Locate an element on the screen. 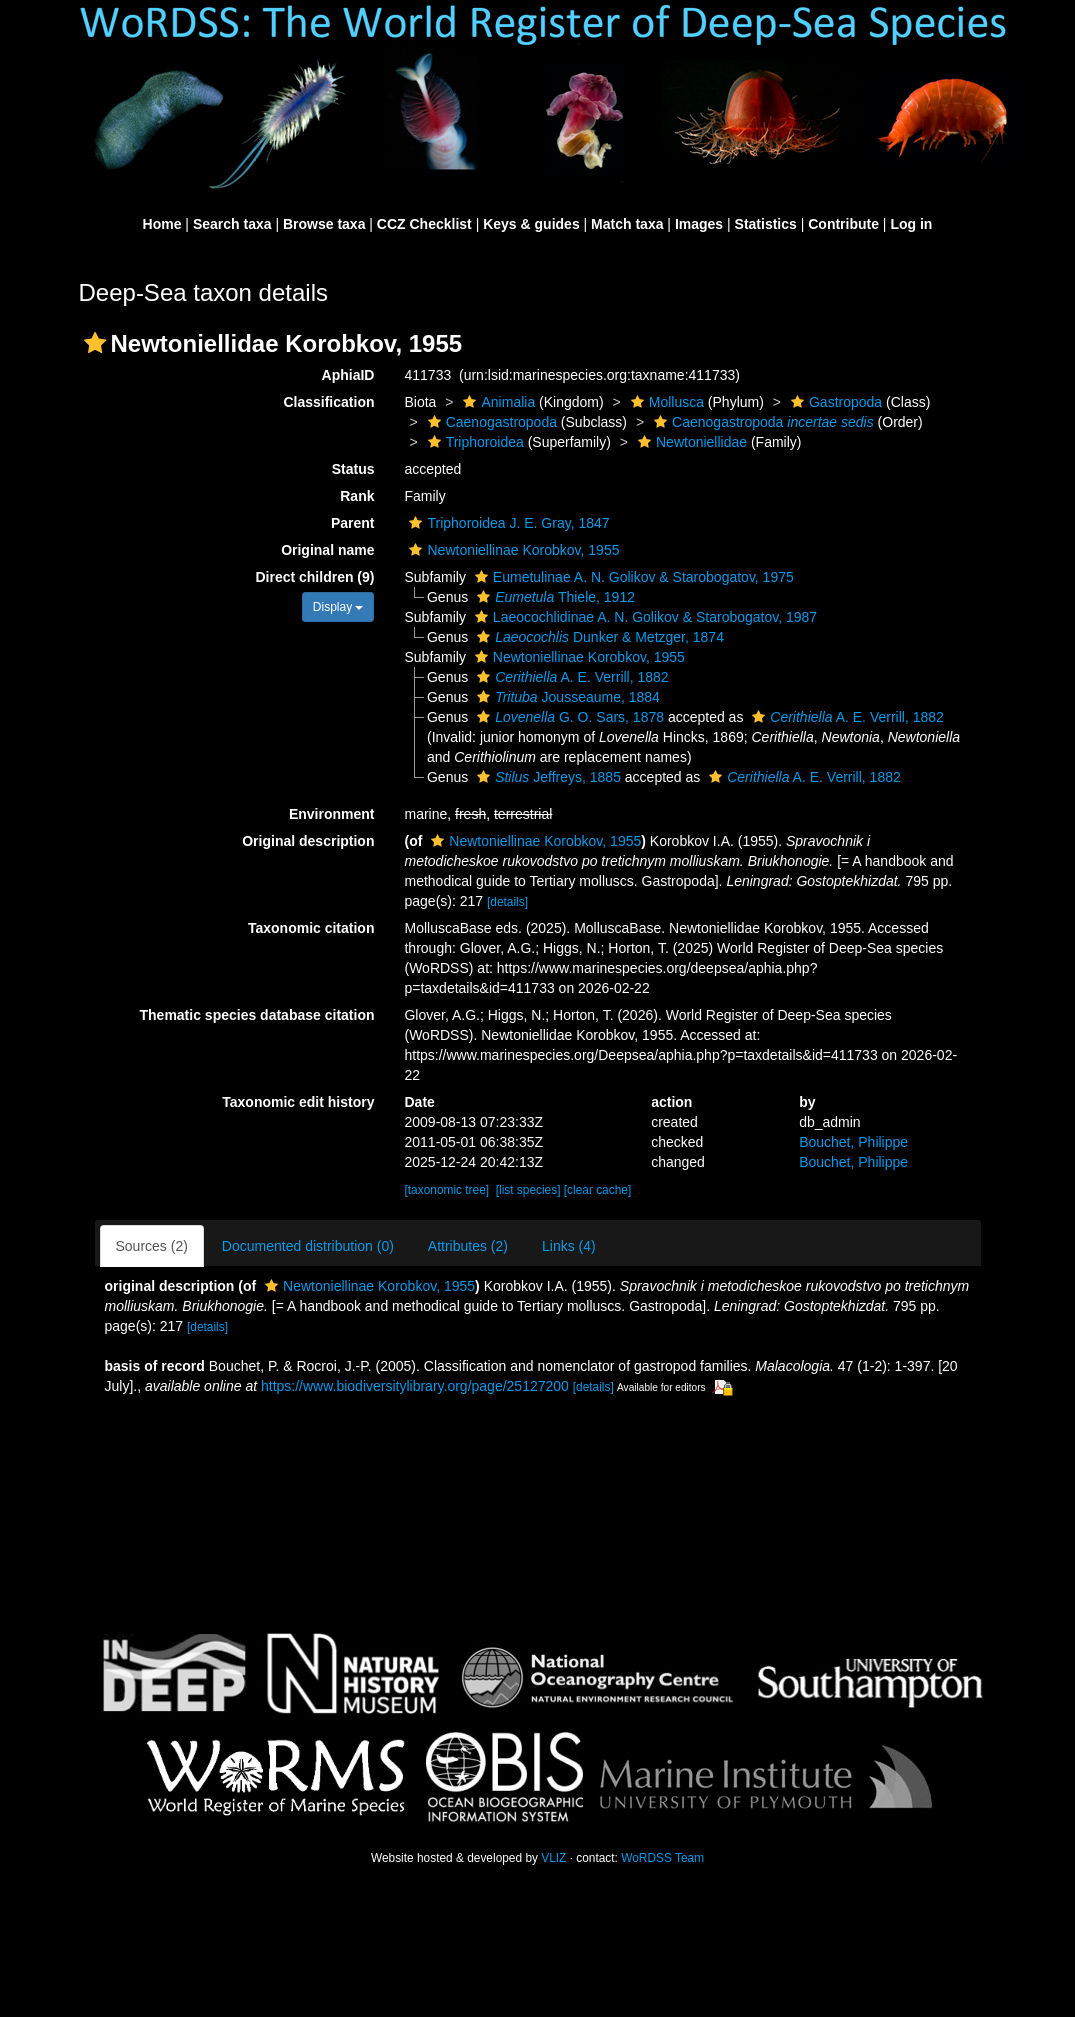  Gastropoda is located at coordinates (834, 402).